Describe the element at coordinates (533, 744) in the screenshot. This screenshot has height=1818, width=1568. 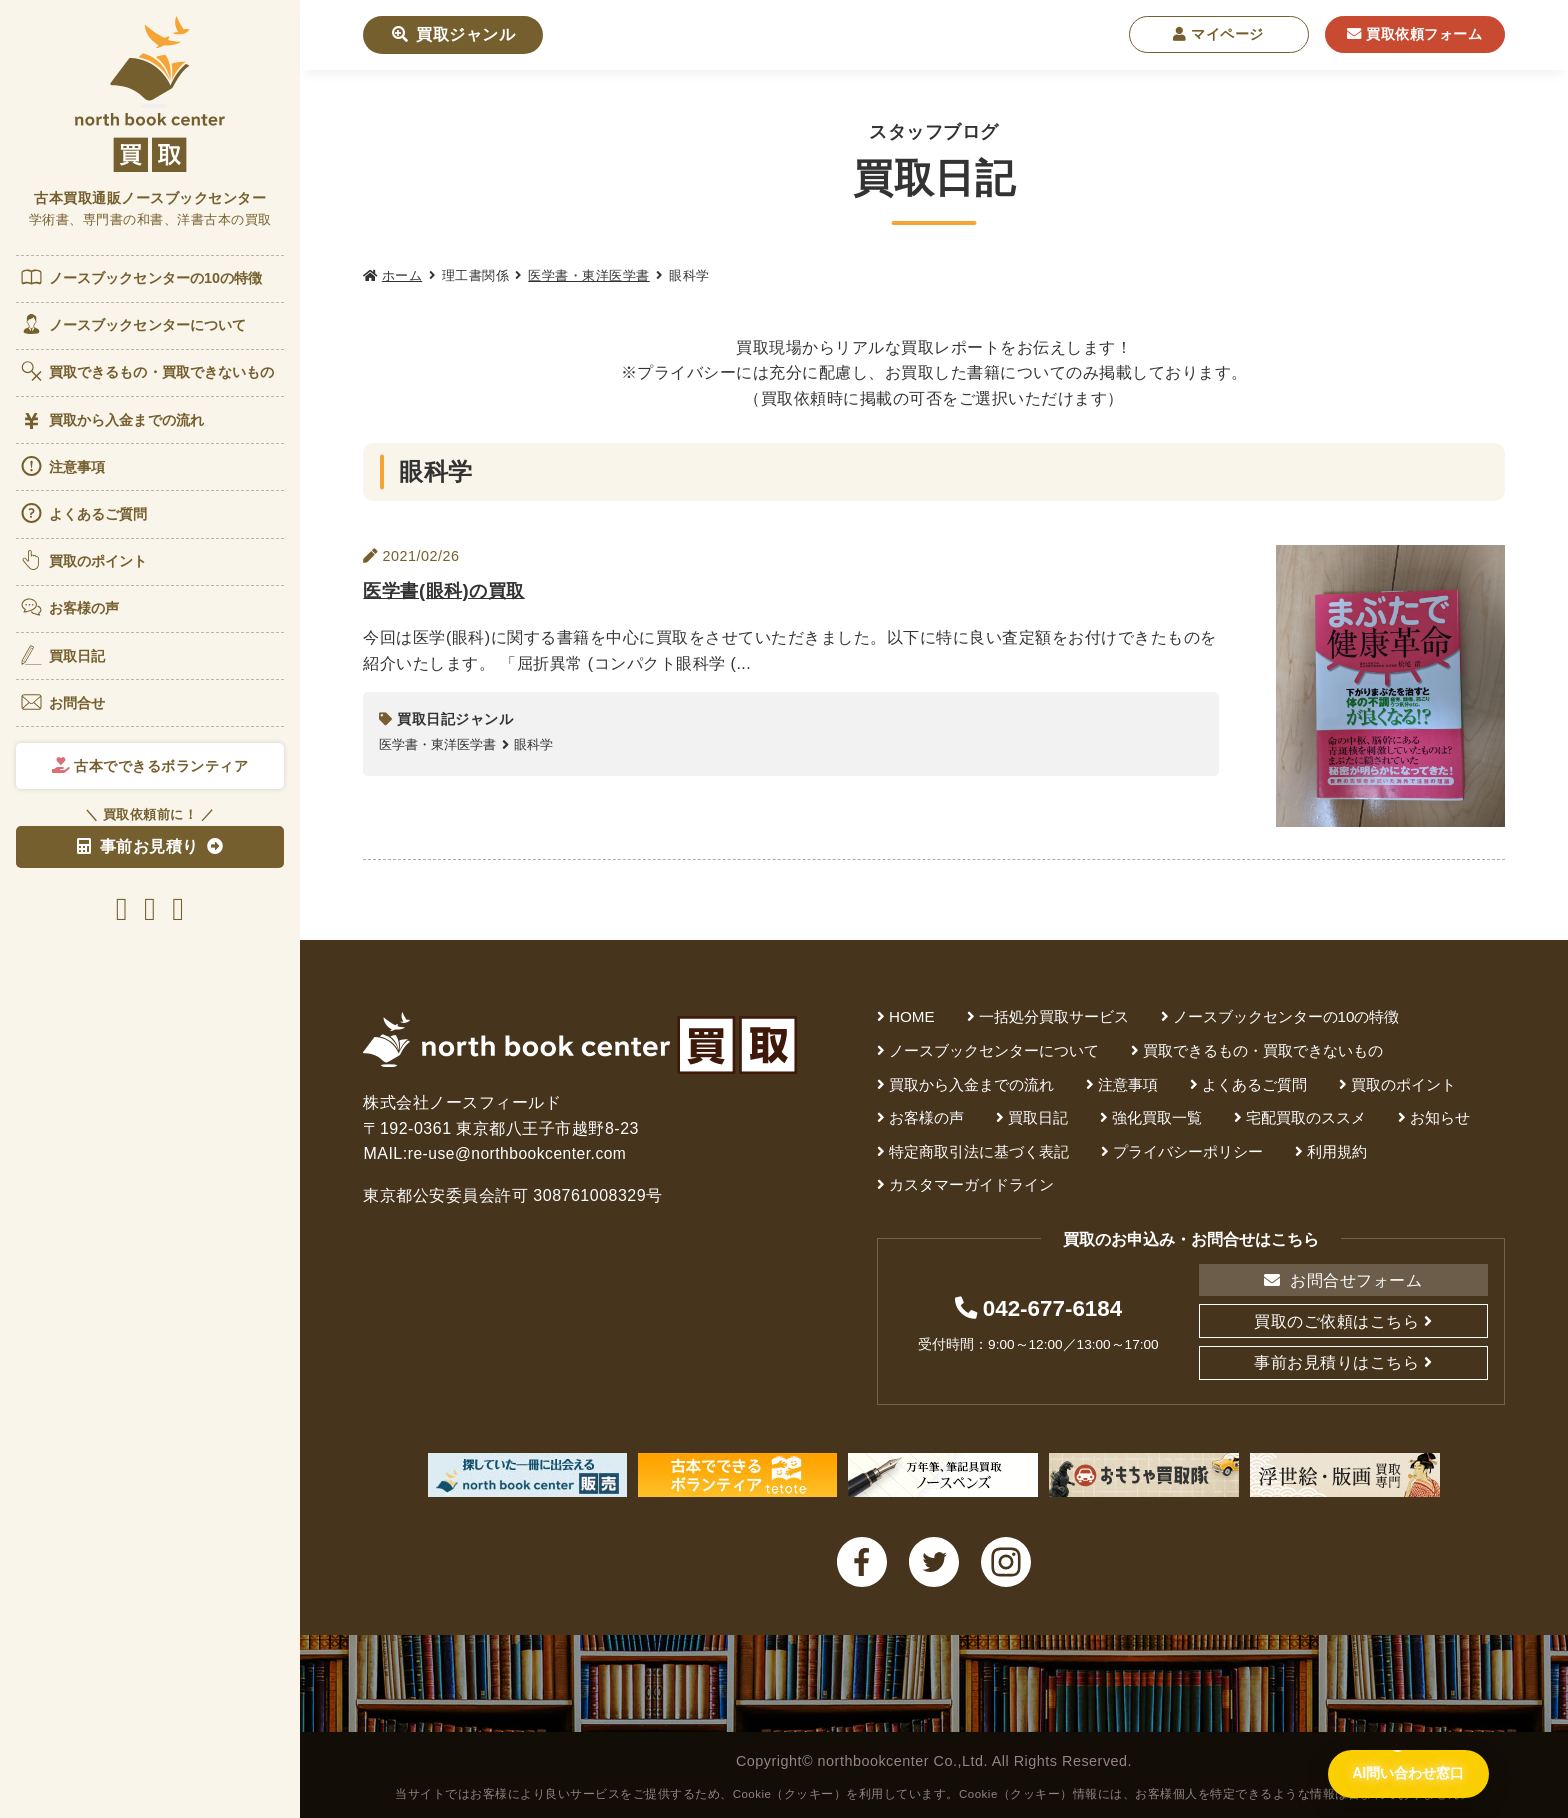
I see `眼科学` at that location.